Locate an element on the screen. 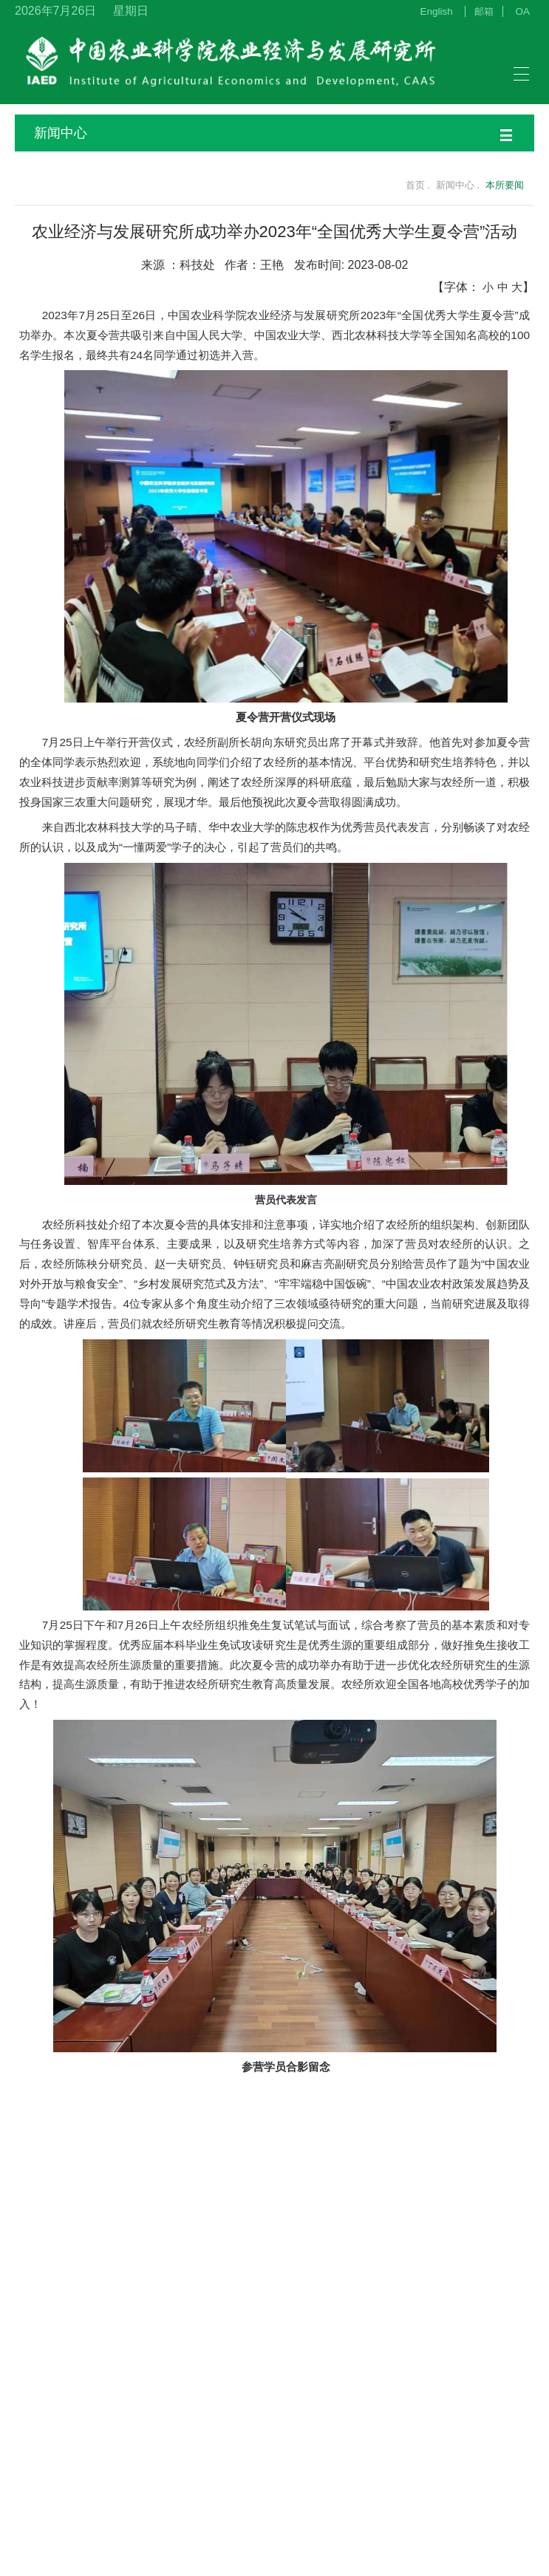 Image resolution: width=549 pixels, height=2576 pixels. 新闻中心 . is located at coordinates (458, 185).